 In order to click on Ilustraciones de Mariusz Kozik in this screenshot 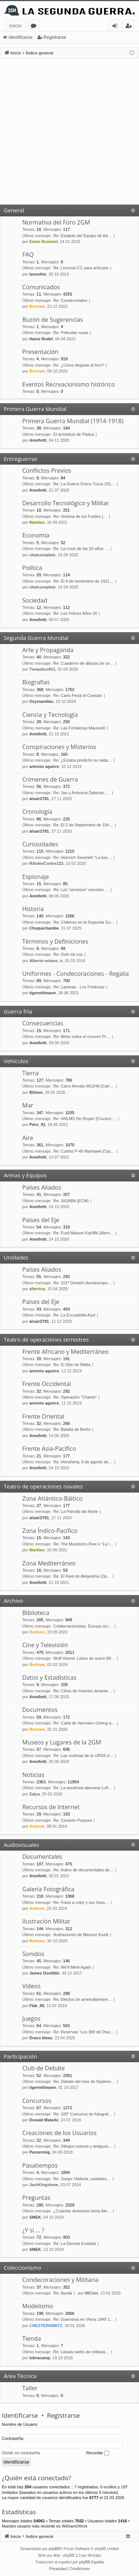, I will do `click(81, 1934)`.